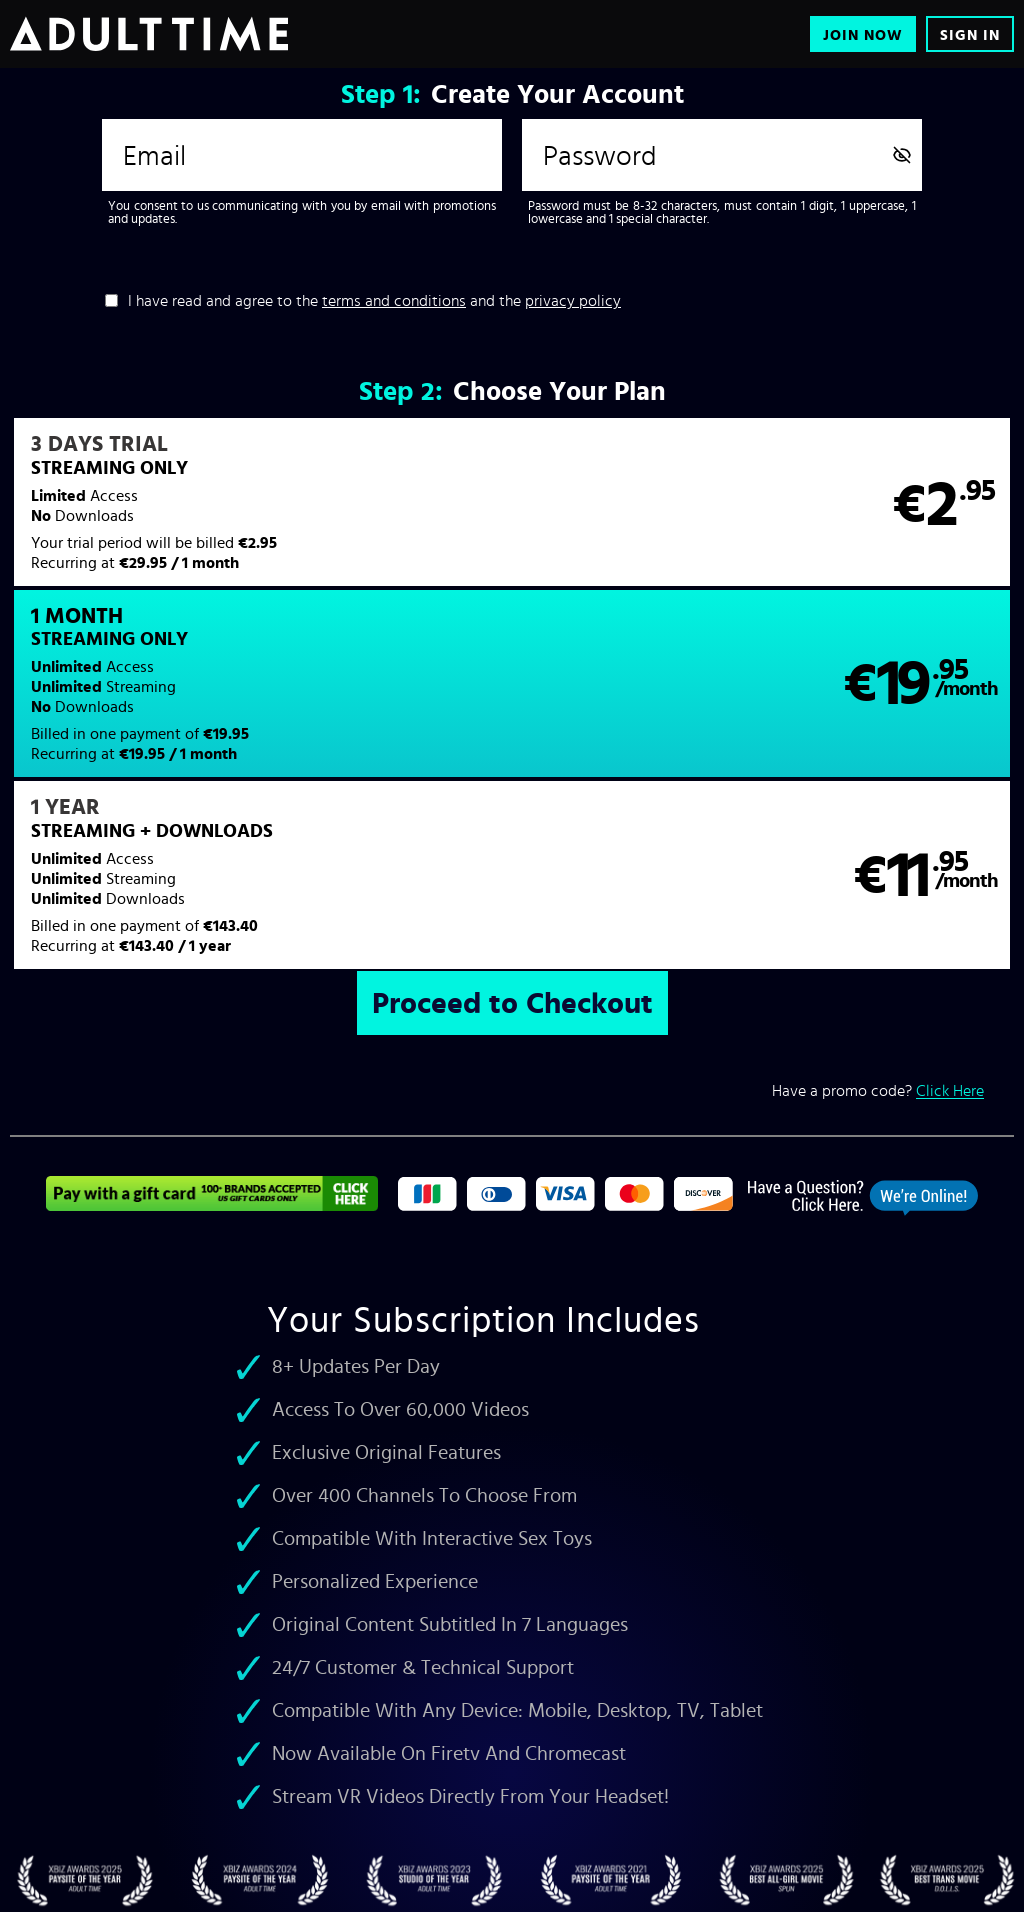  What do you see at coordinates (401, 1858) in the screenshot?
I see `Privacy Policy` at bounding box center [401, 1858].